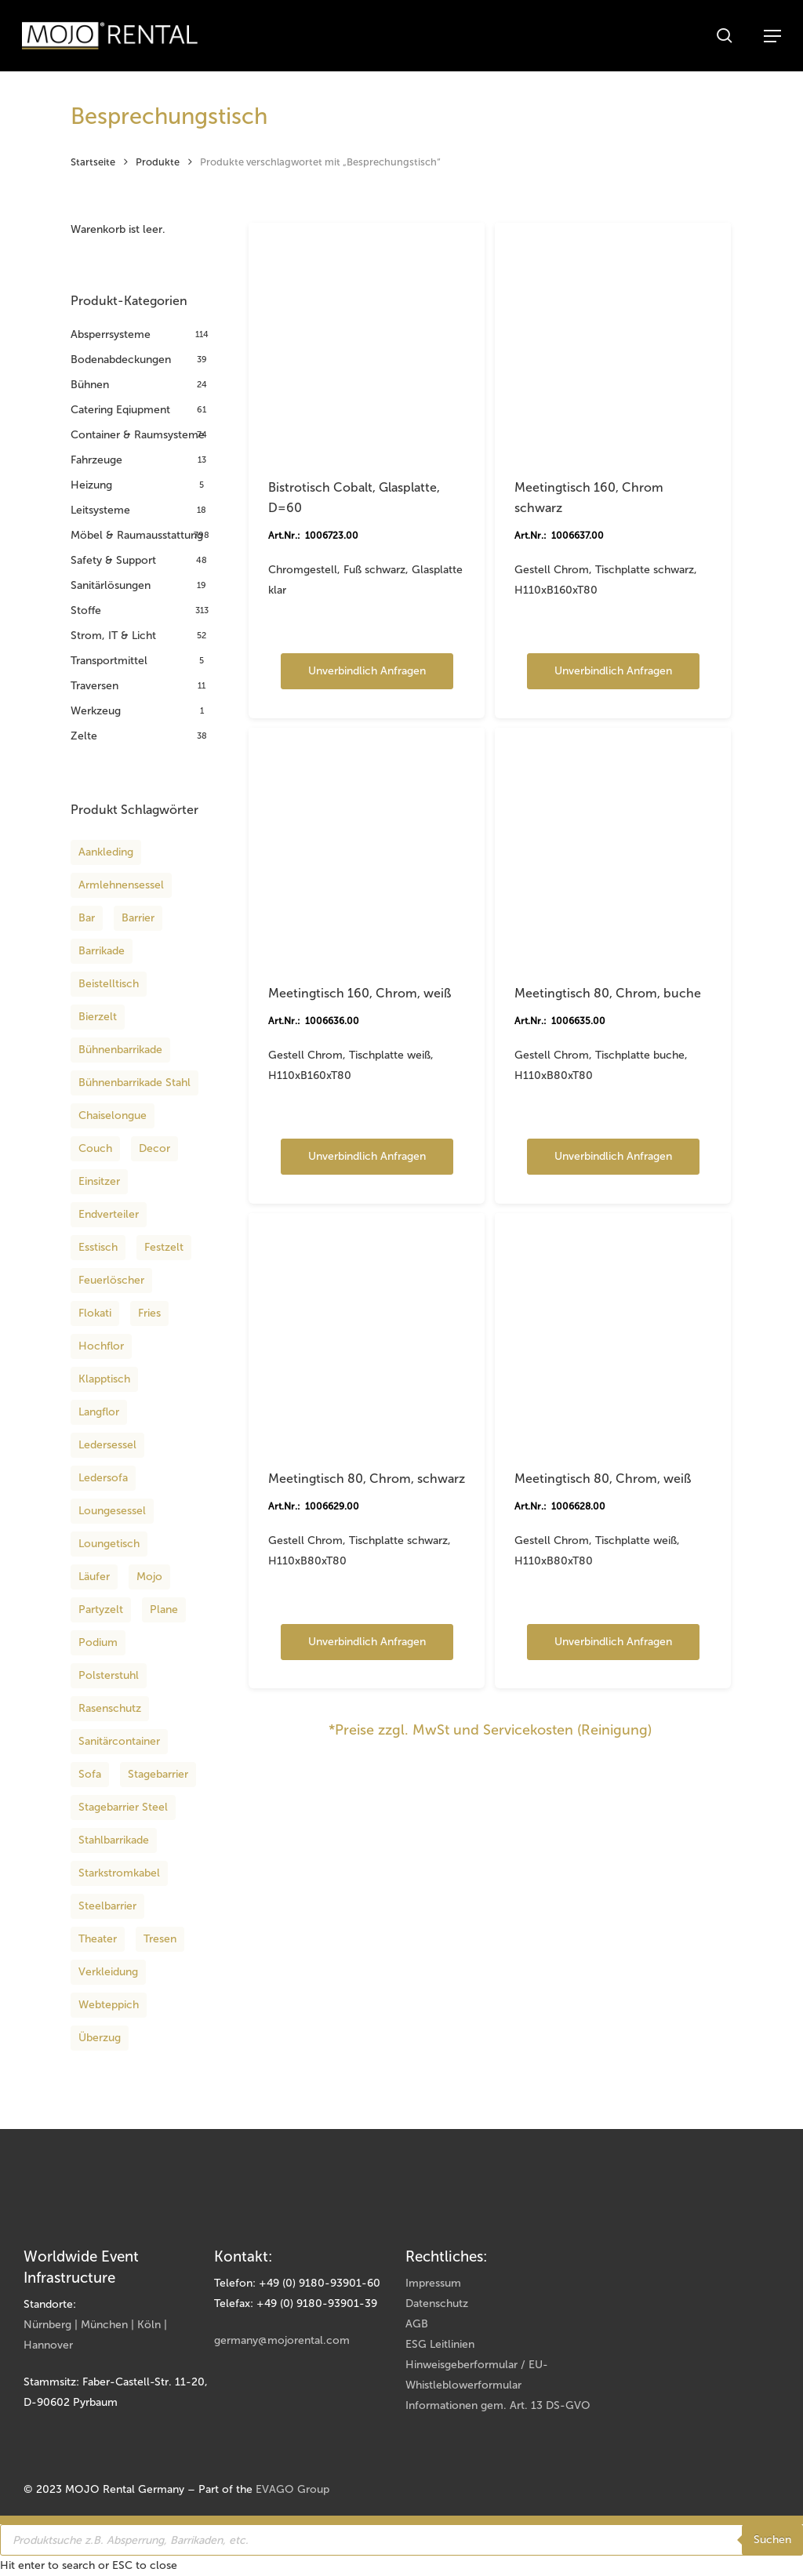  I want to click on Catering Eqiupment, so click(120, 409).